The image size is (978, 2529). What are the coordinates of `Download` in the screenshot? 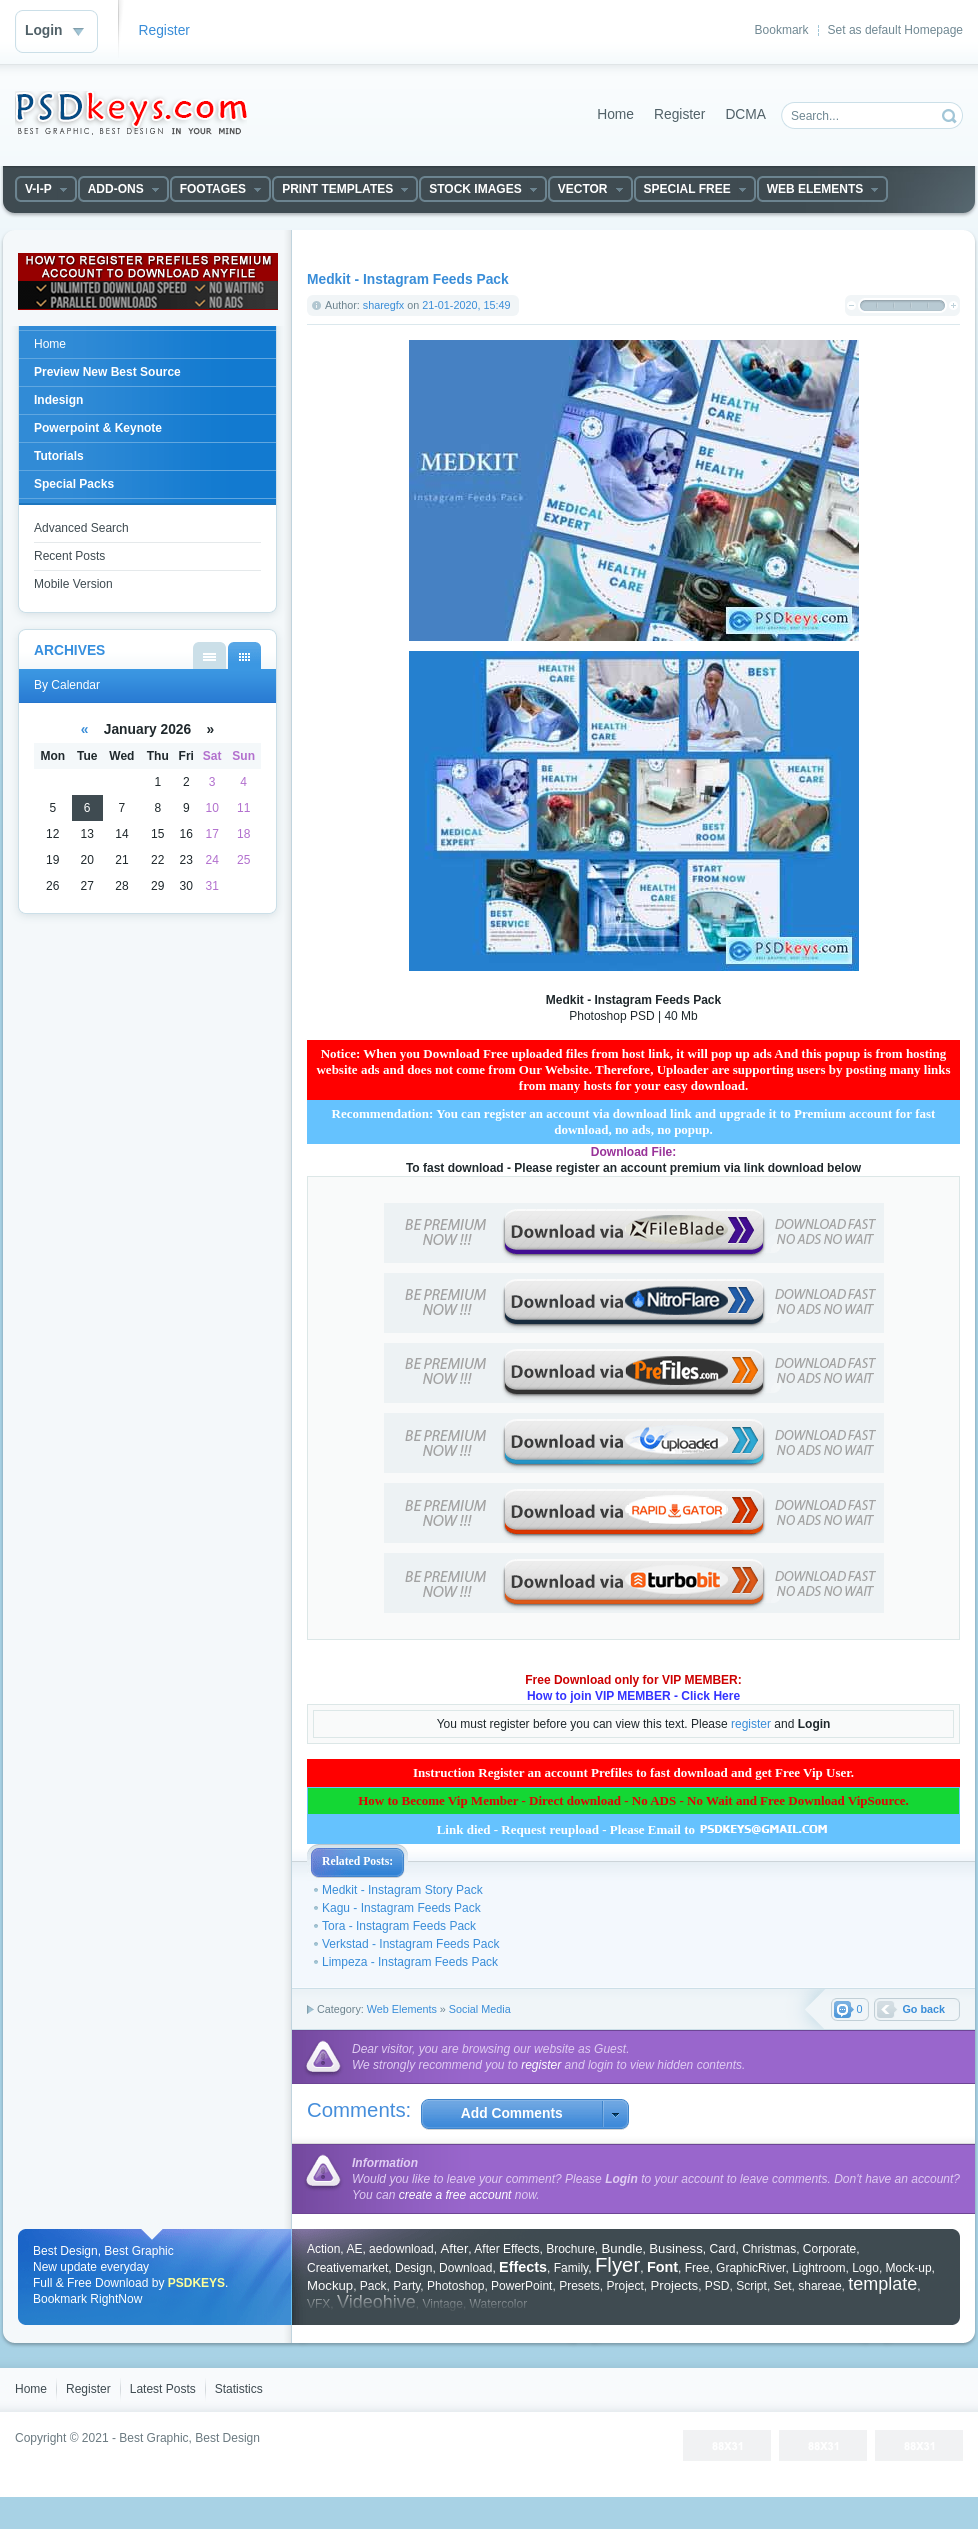 It's located at (465, 2268).